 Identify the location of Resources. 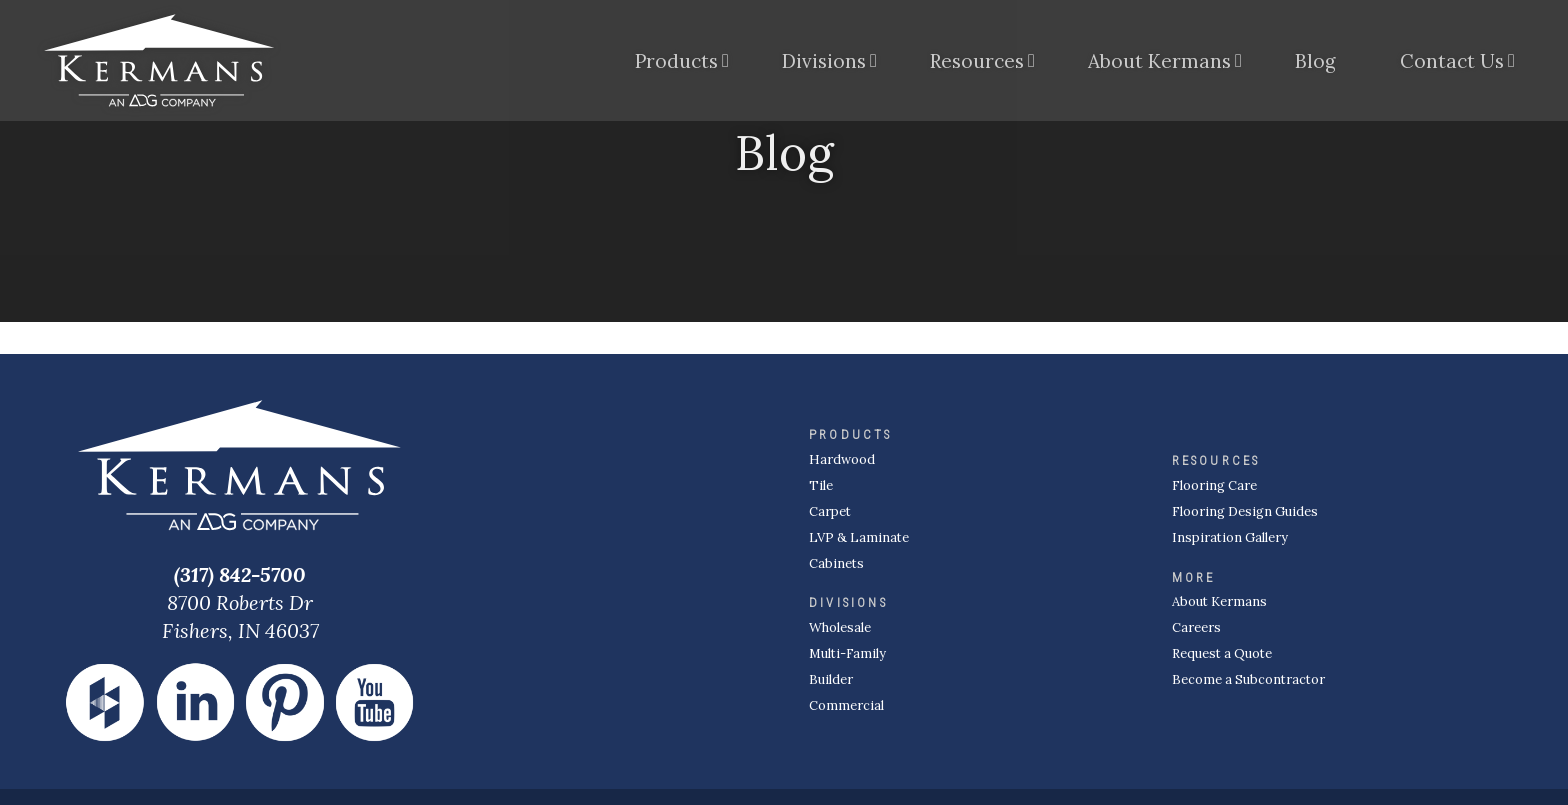
(977, 64).